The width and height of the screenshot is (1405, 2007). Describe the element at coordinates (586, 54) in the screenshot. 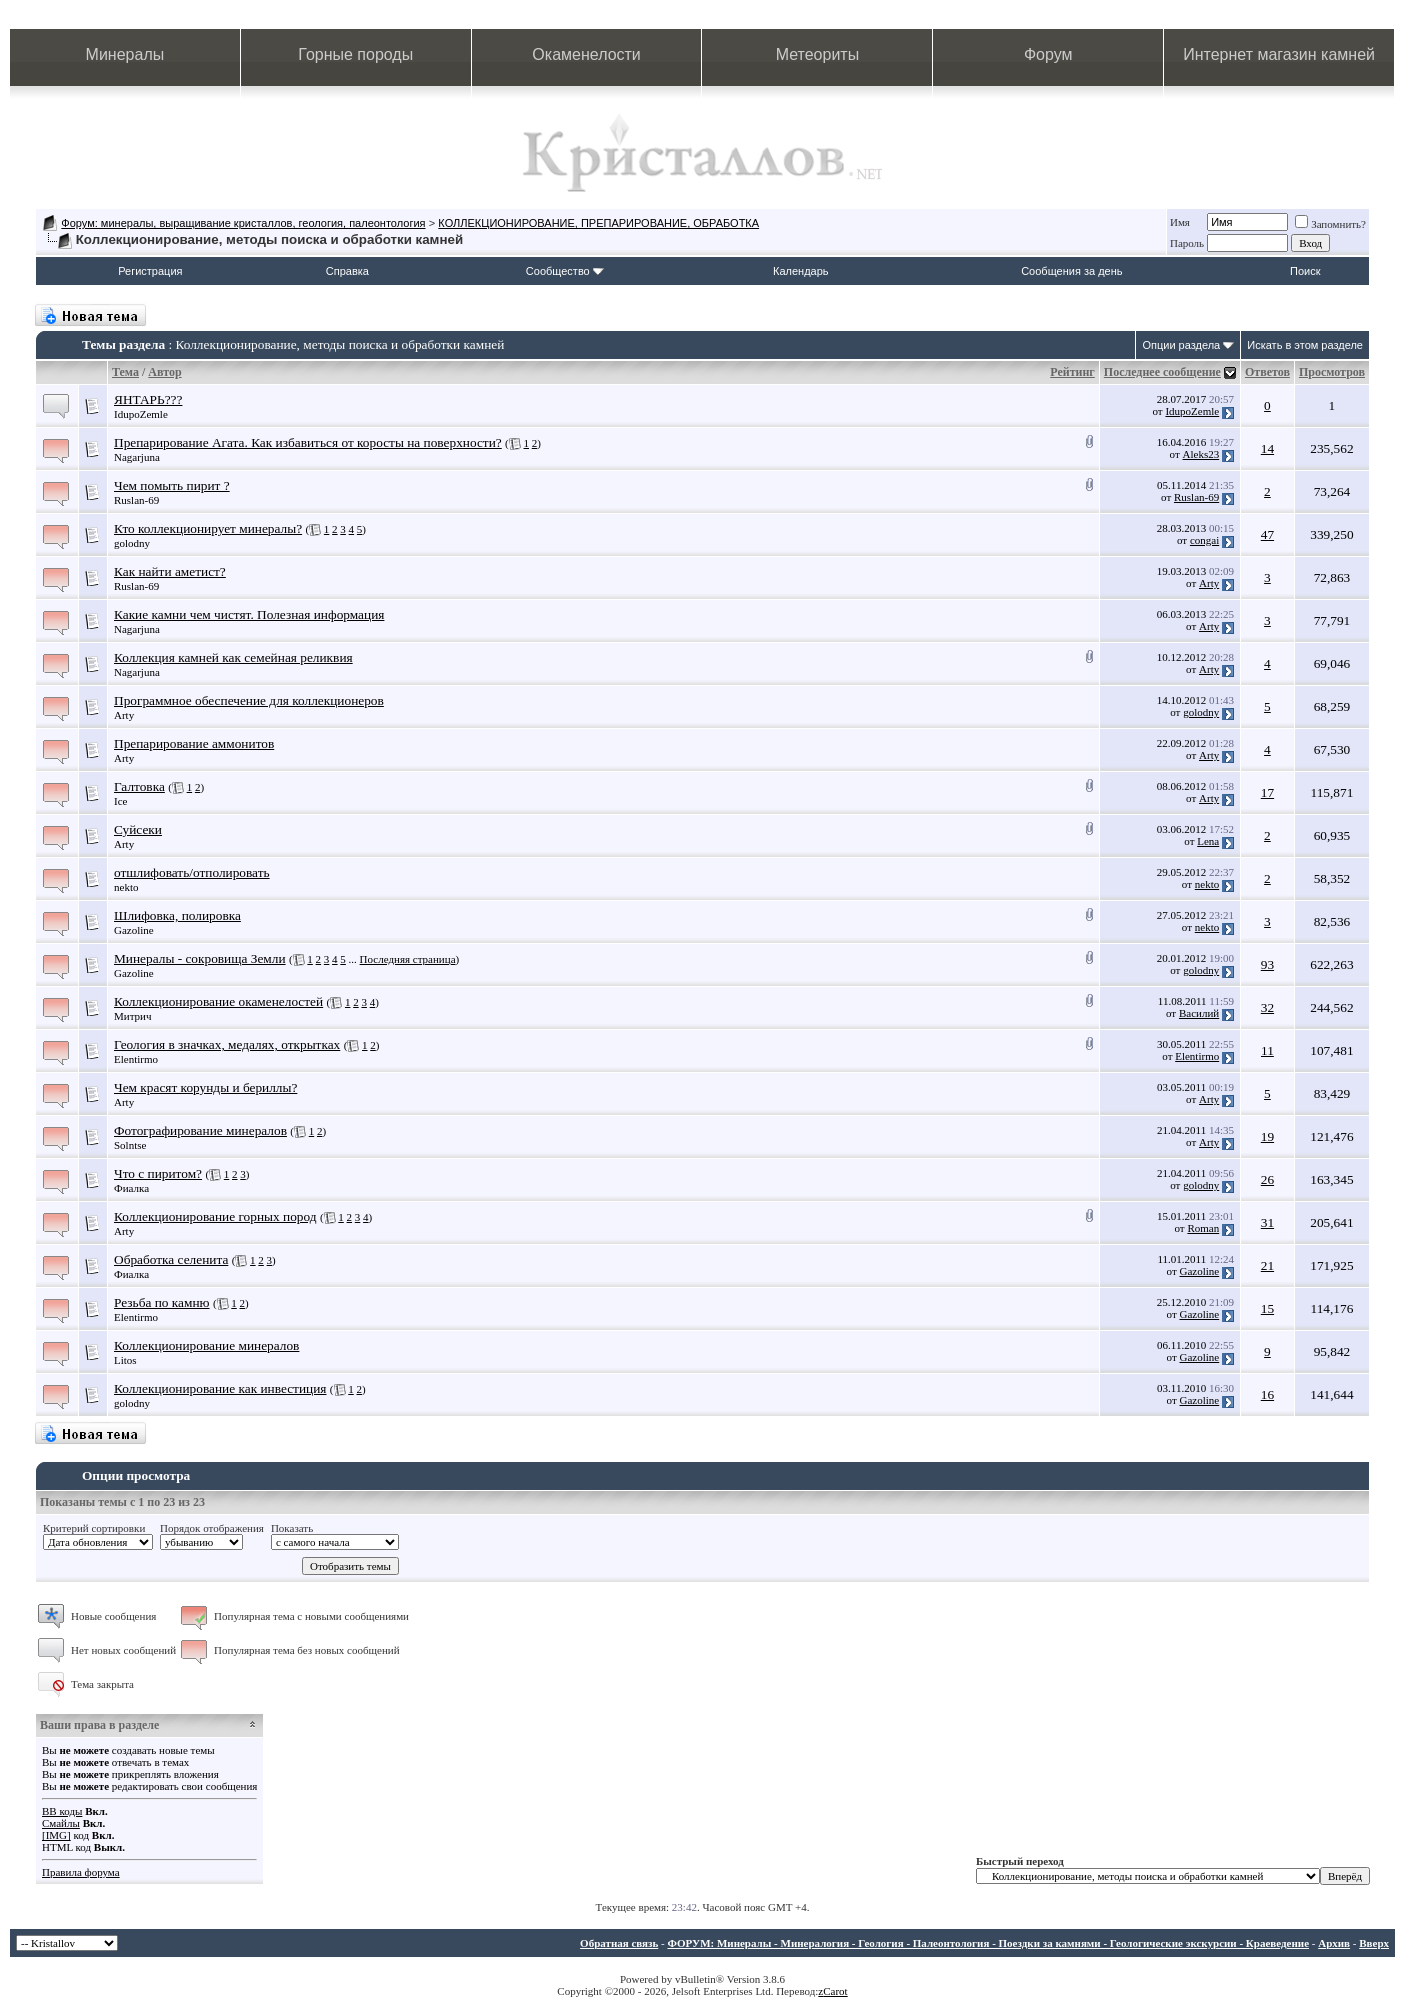

I see `Окаменелости` at that location.